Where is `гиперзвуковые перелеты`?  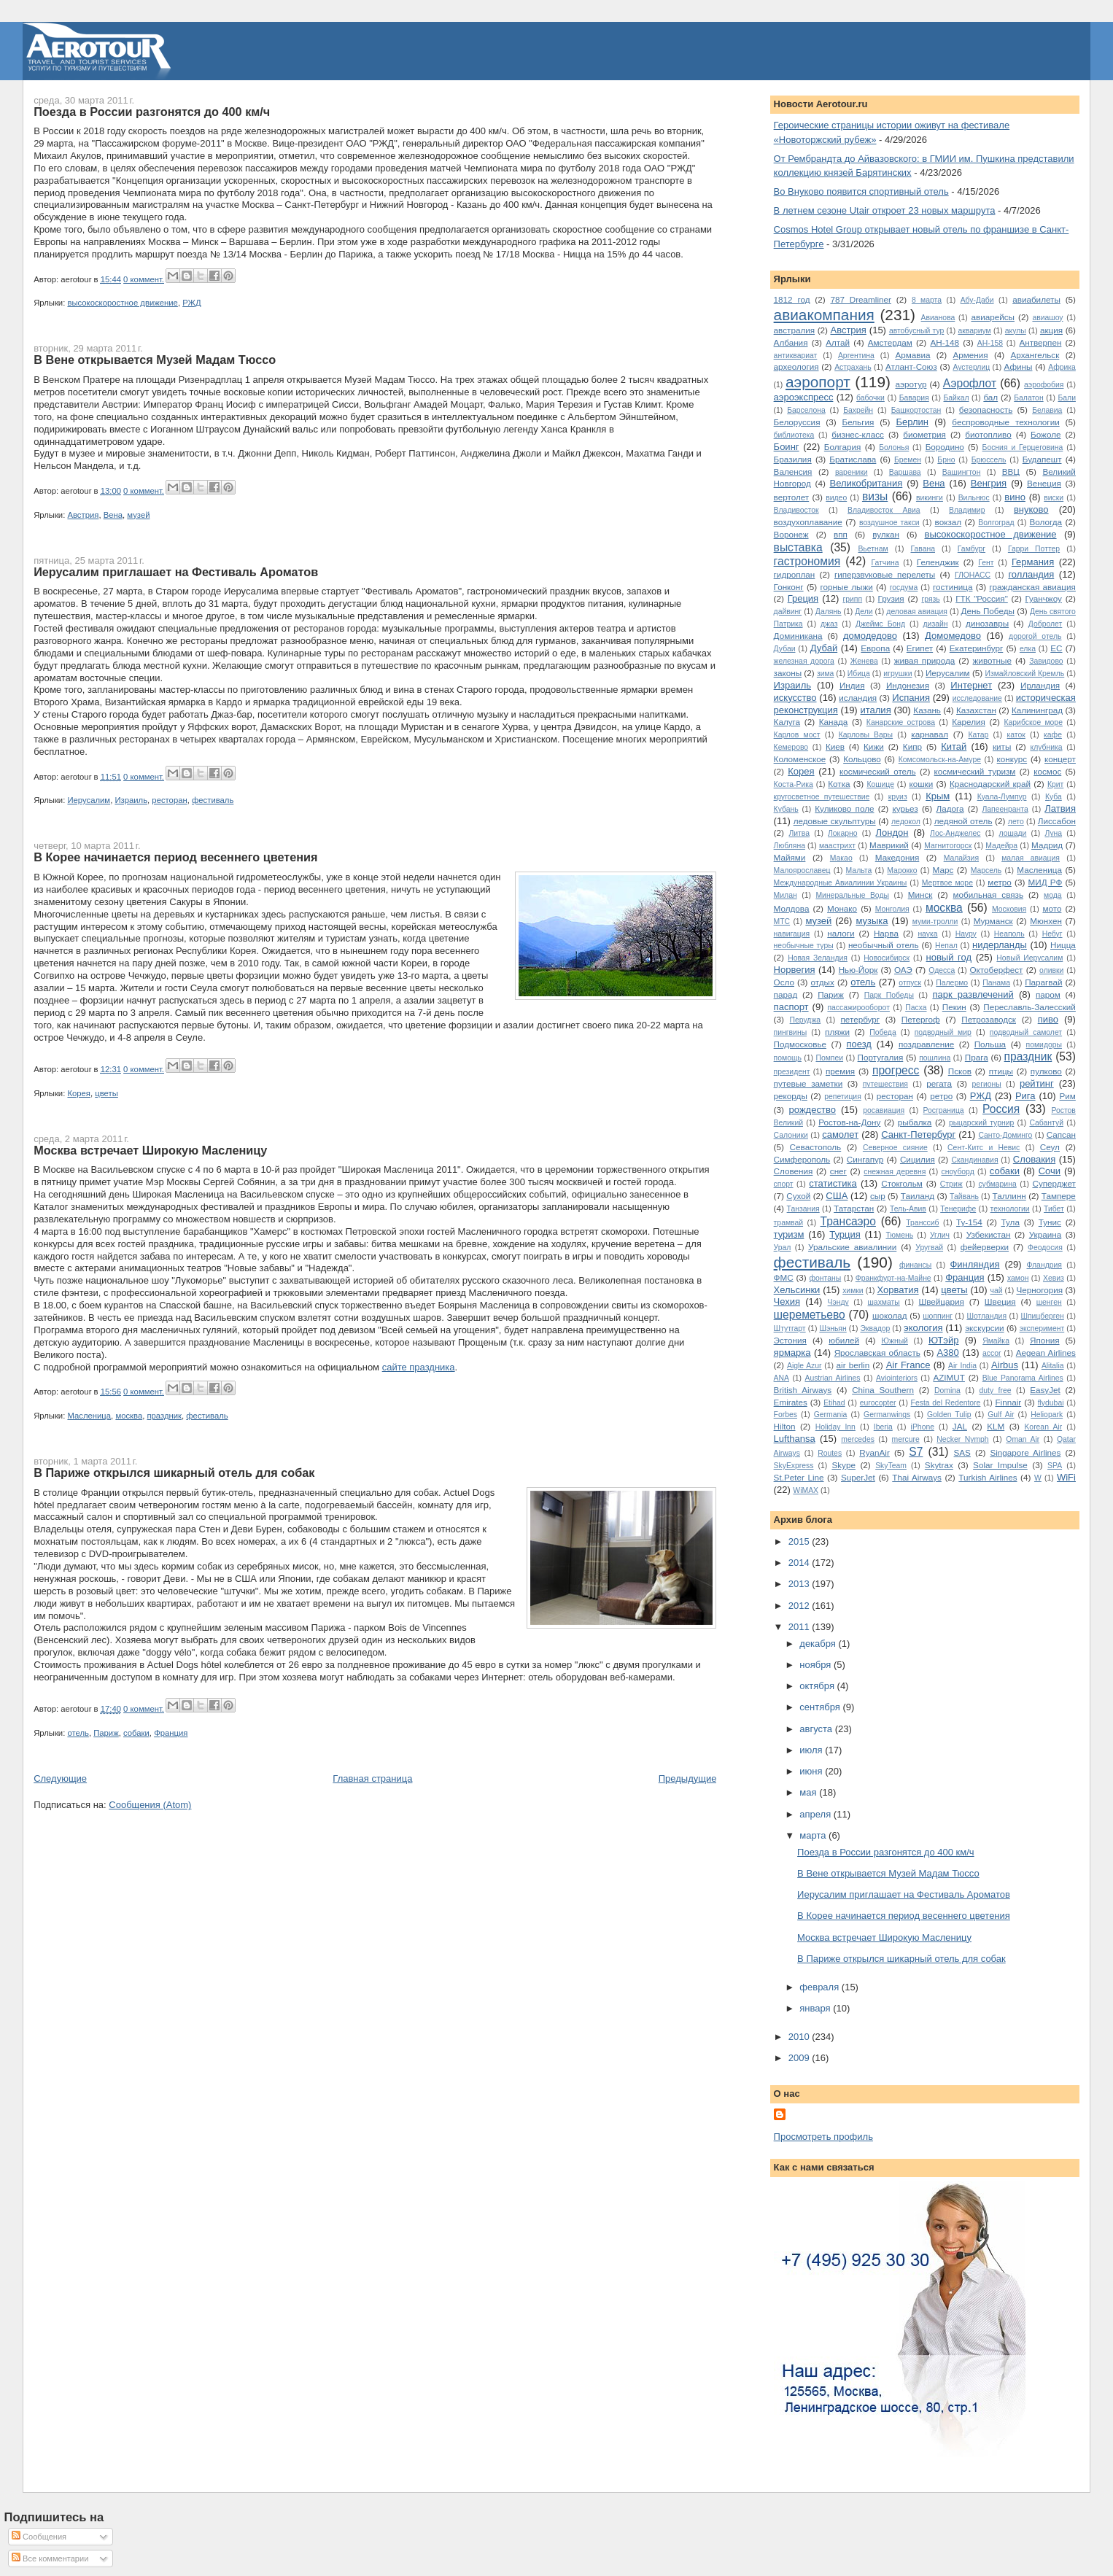
гиперзвуковые перелеты is located at coordinates (884, 574).